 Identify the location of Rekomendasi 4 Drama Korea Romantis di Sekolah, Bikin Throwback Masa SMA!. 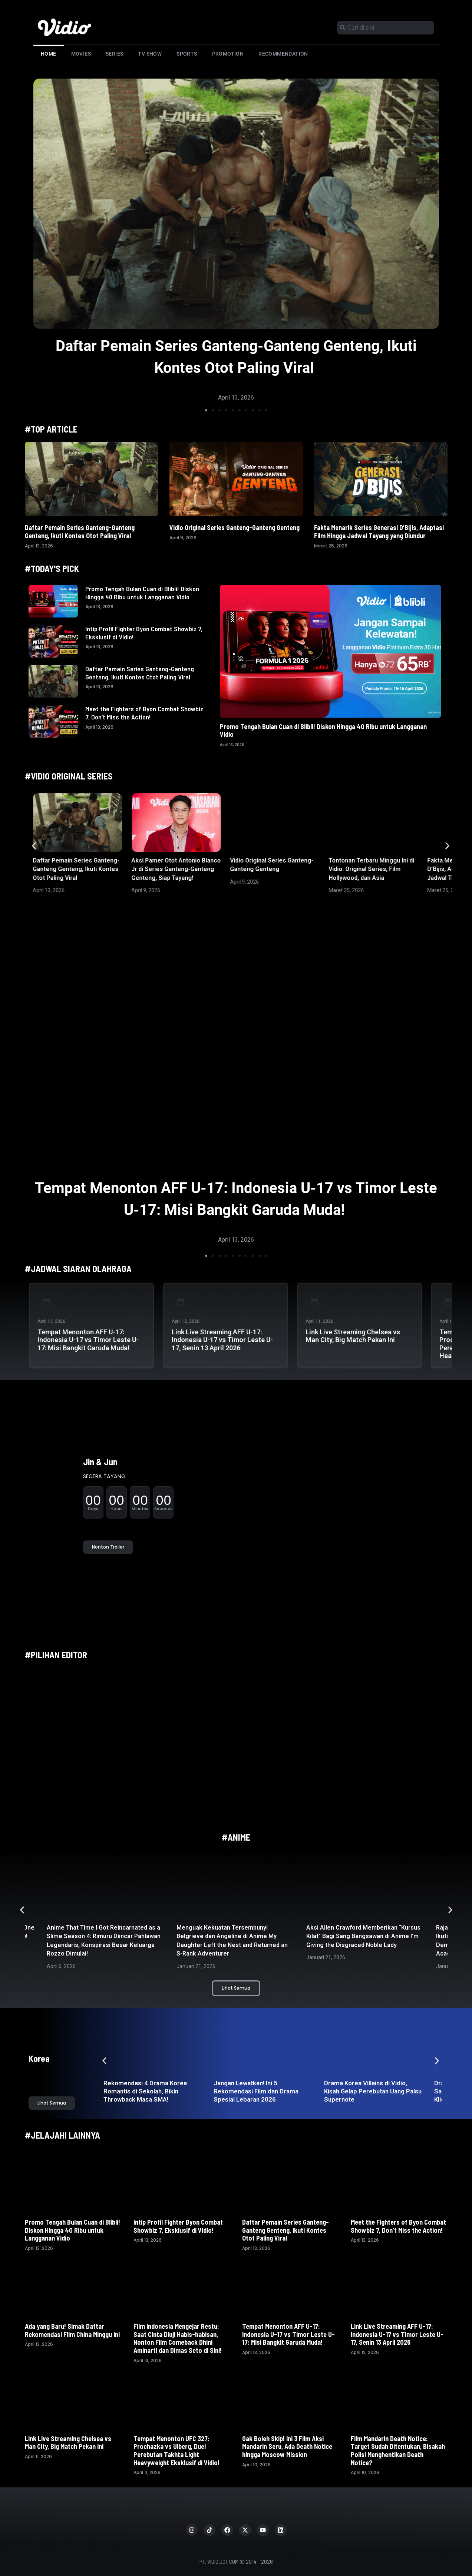
(145, 2091).